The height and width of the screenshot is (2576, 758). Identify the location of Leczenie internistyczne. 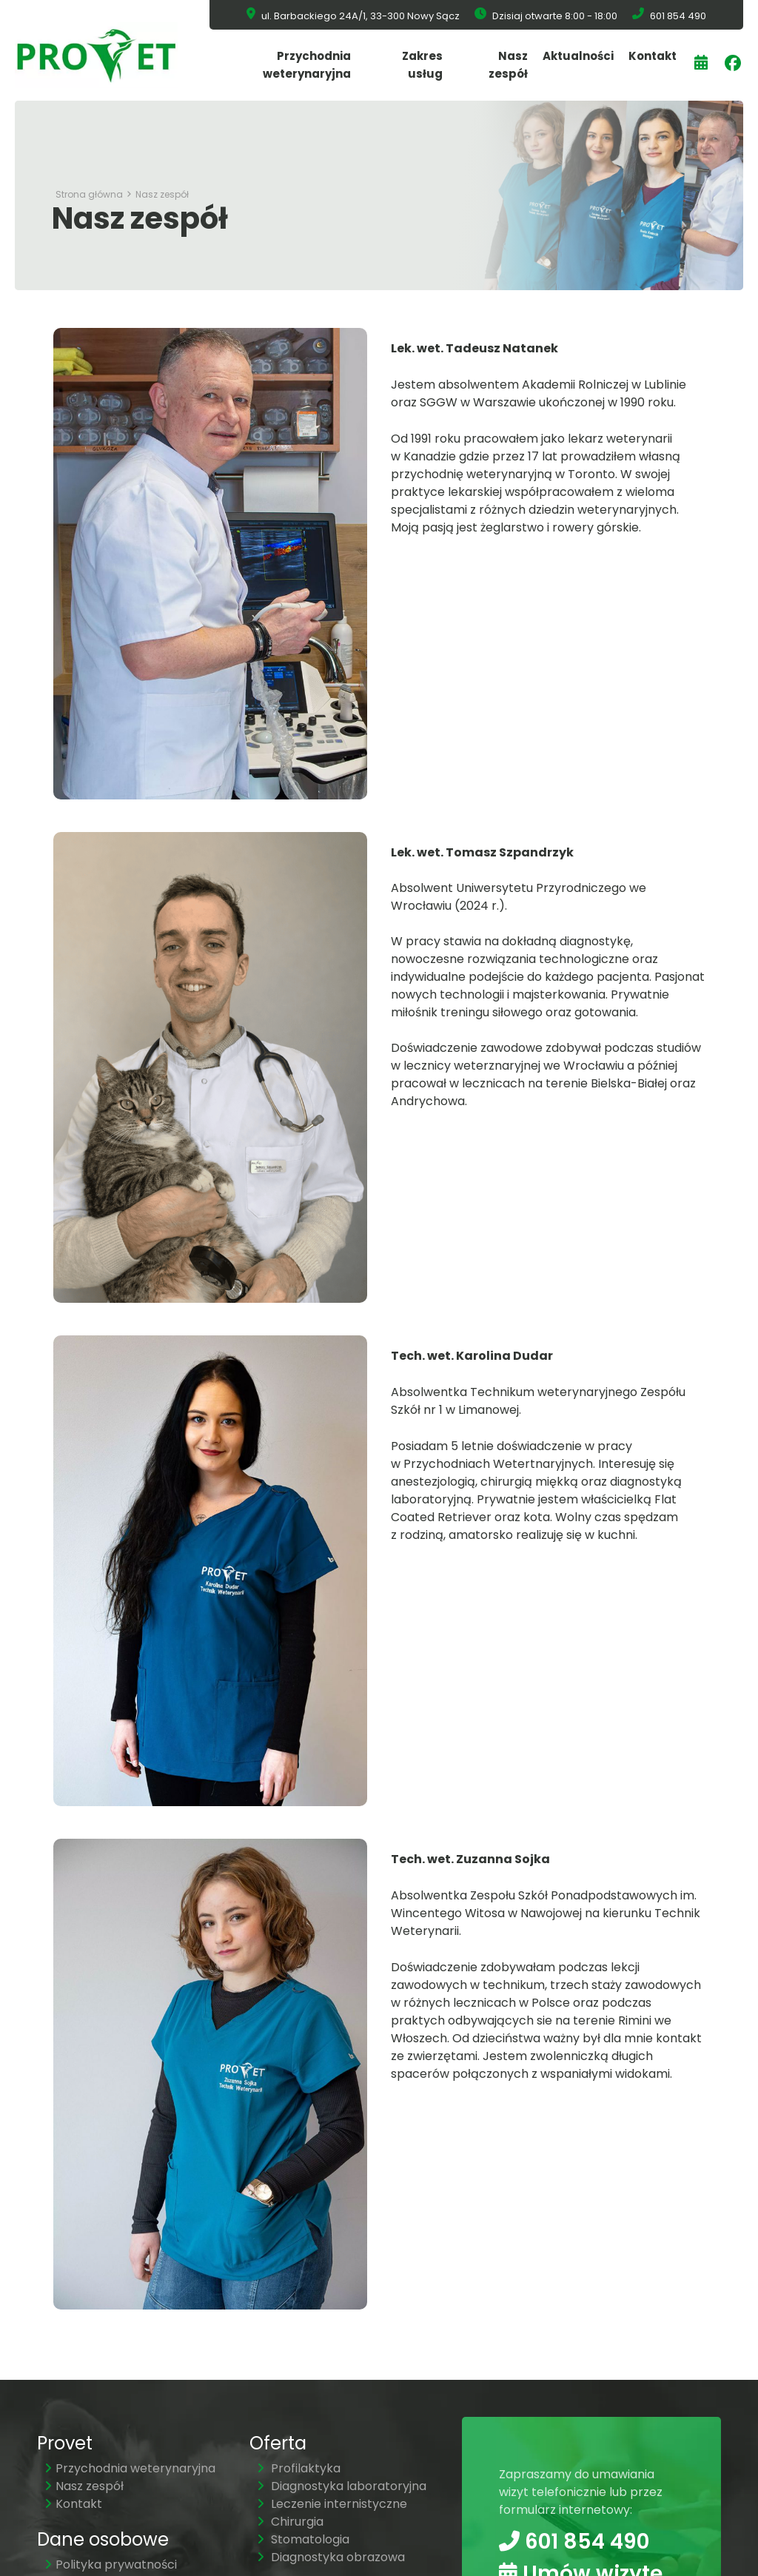
(332, 2503).